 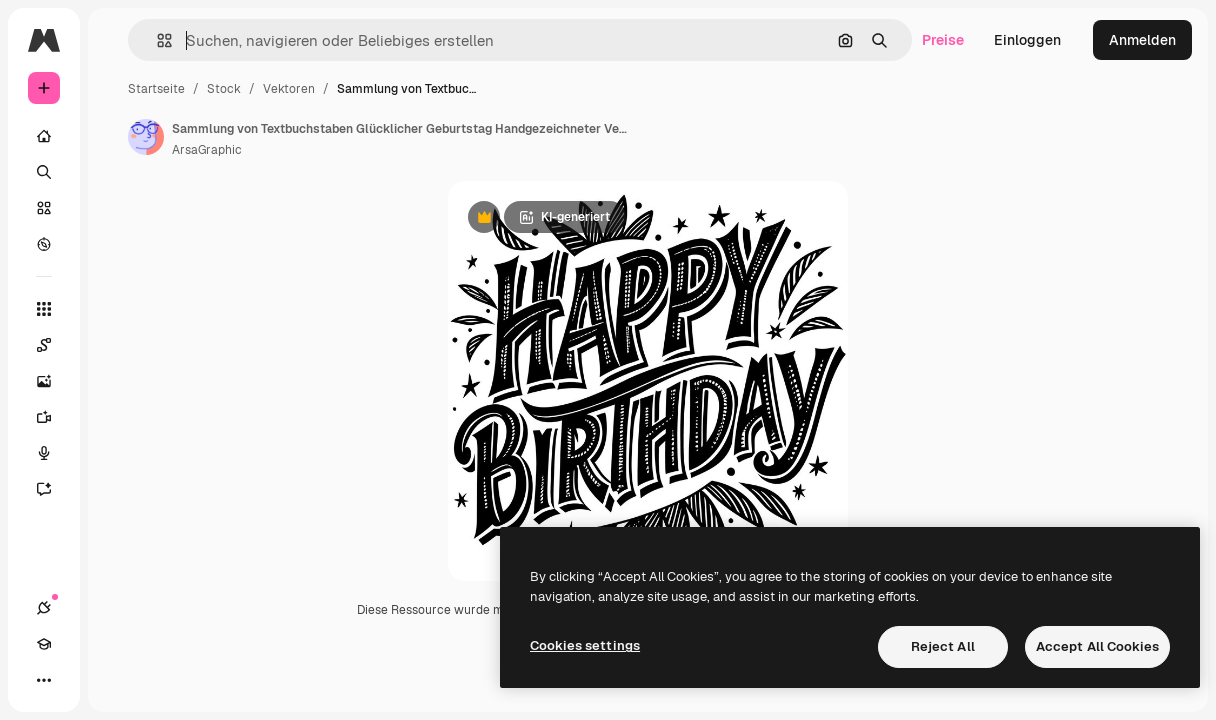 What do you see at coordinates (146, 137) in the screenshot?
I see `[Link zur Seite des Autors/der Autorin]` at bounding box center [146, 137].